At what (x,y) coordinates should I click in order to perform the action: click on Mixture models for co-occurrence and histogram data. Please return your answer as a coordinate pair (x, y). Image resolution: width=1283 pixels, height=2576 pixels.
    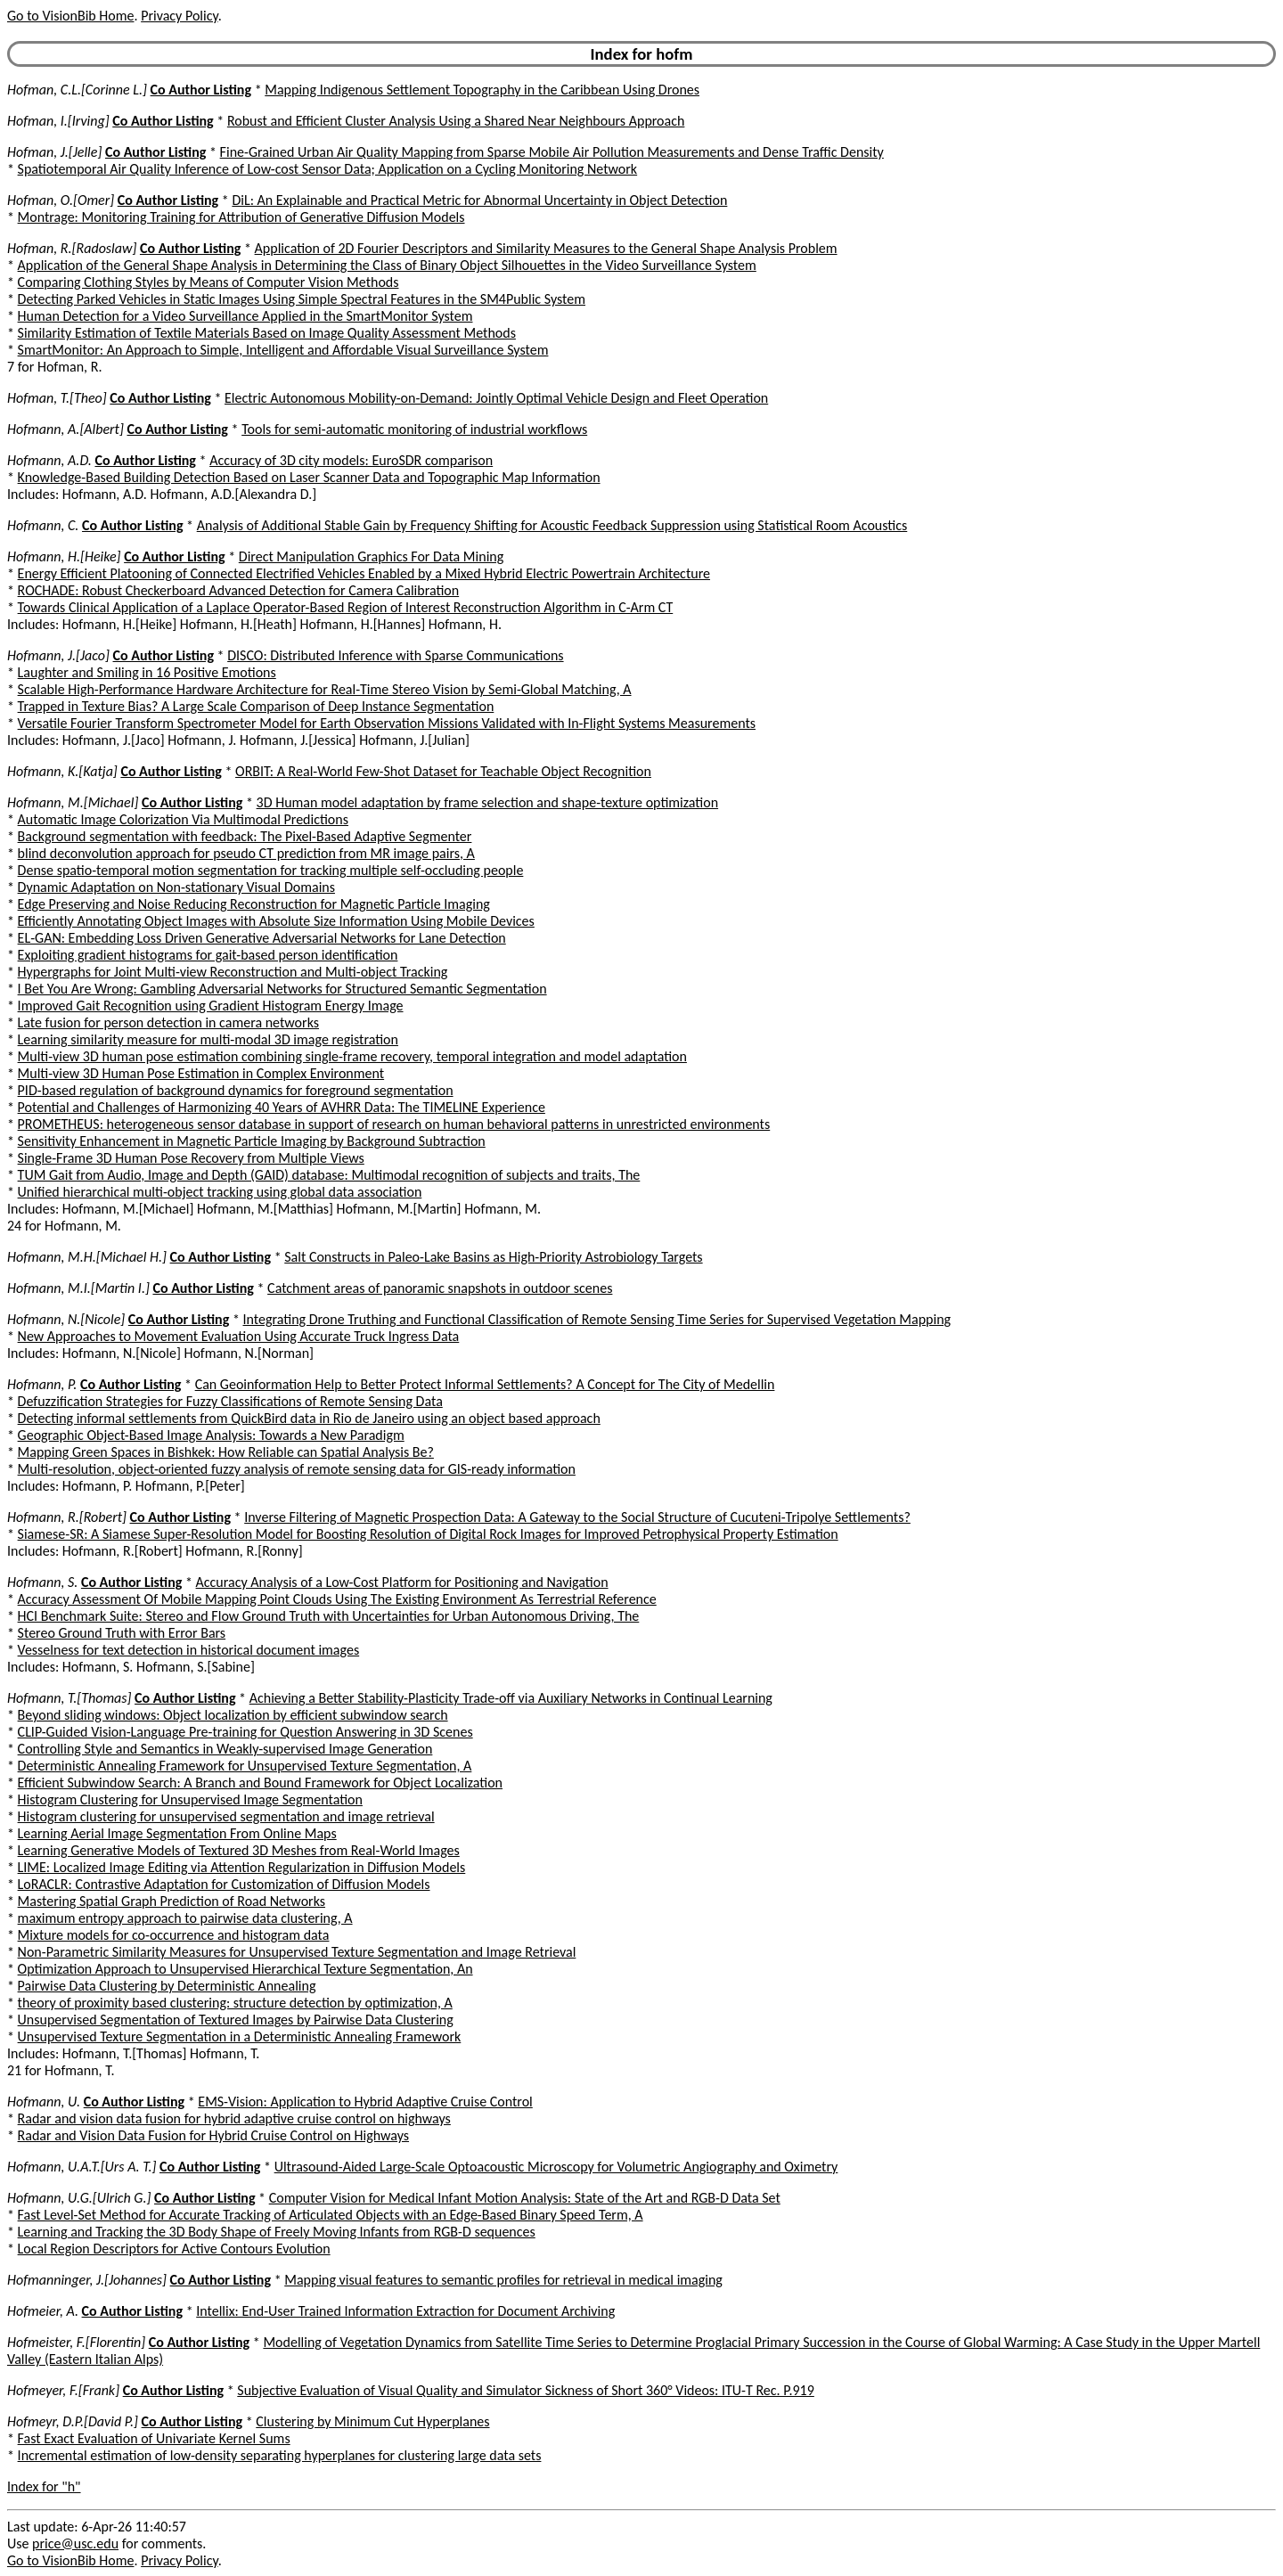
    Looking at the image, I should click on (174, 1934).